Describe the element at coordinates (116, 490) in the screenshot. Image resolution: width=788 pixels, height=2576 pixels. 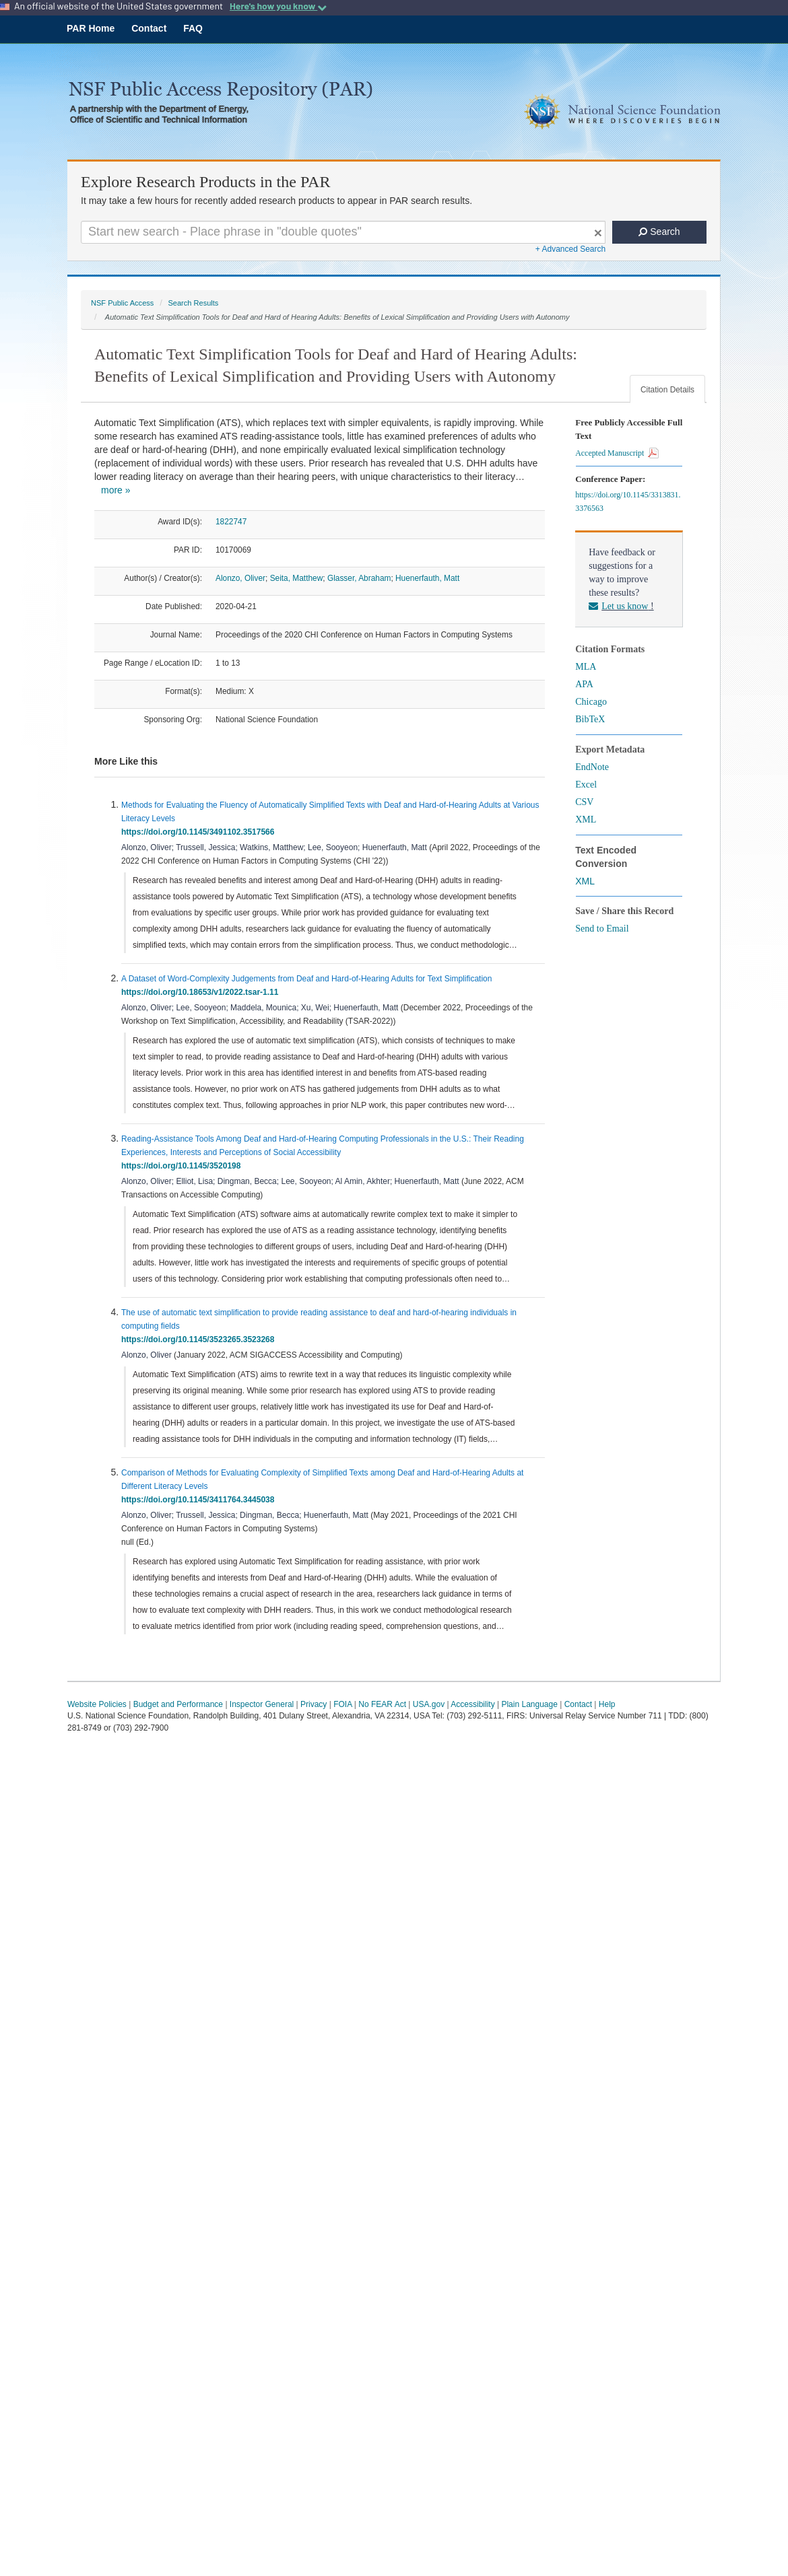
I see `more »` at that location.